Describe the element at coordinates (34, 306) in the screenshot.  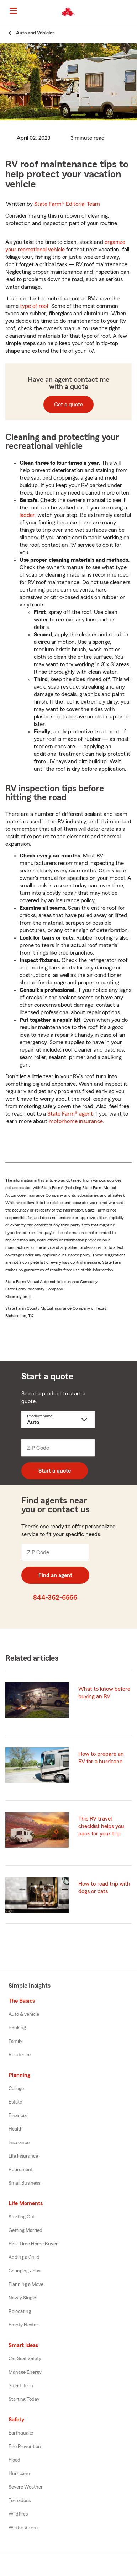
I see `type of roof` at that location.